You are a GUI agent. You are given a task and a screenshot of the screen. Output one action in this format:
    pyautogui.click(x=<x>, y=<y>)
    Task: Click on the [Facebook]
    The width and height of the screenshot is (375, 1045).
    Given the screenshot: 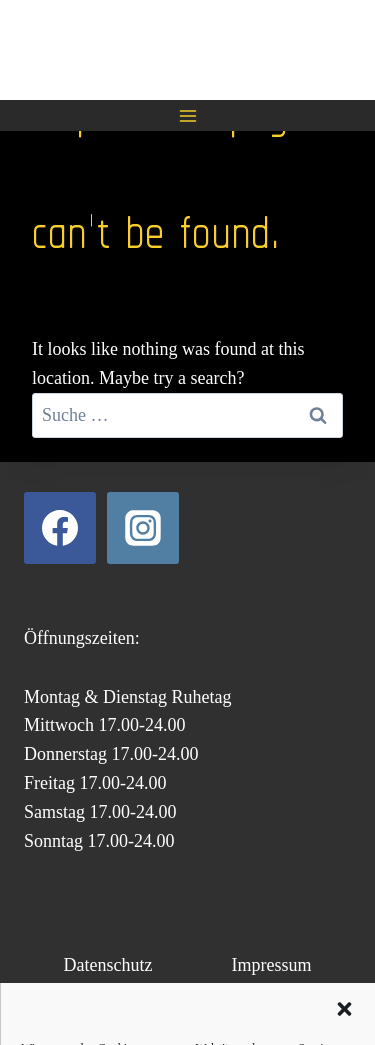 What is the action you would take?
    pyautogui.click(x=60, y=528)
    